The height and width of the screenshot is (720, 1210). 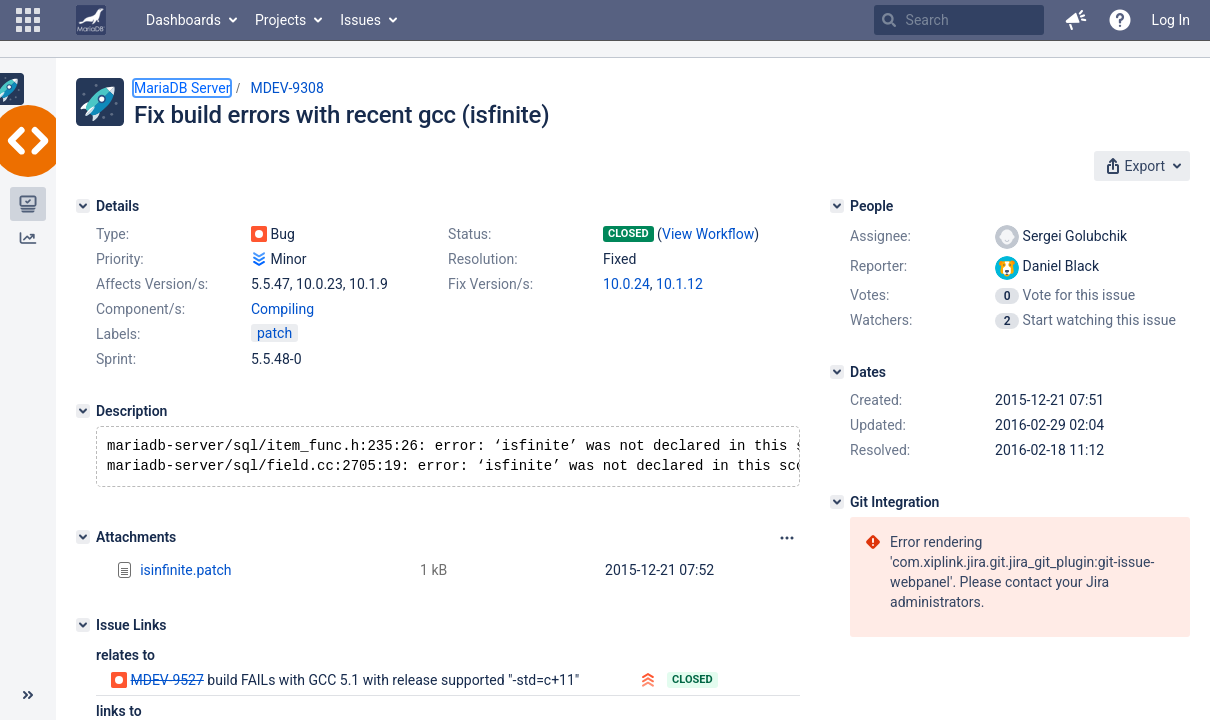 I want to click on Compiling, so click(x=282, y=309).